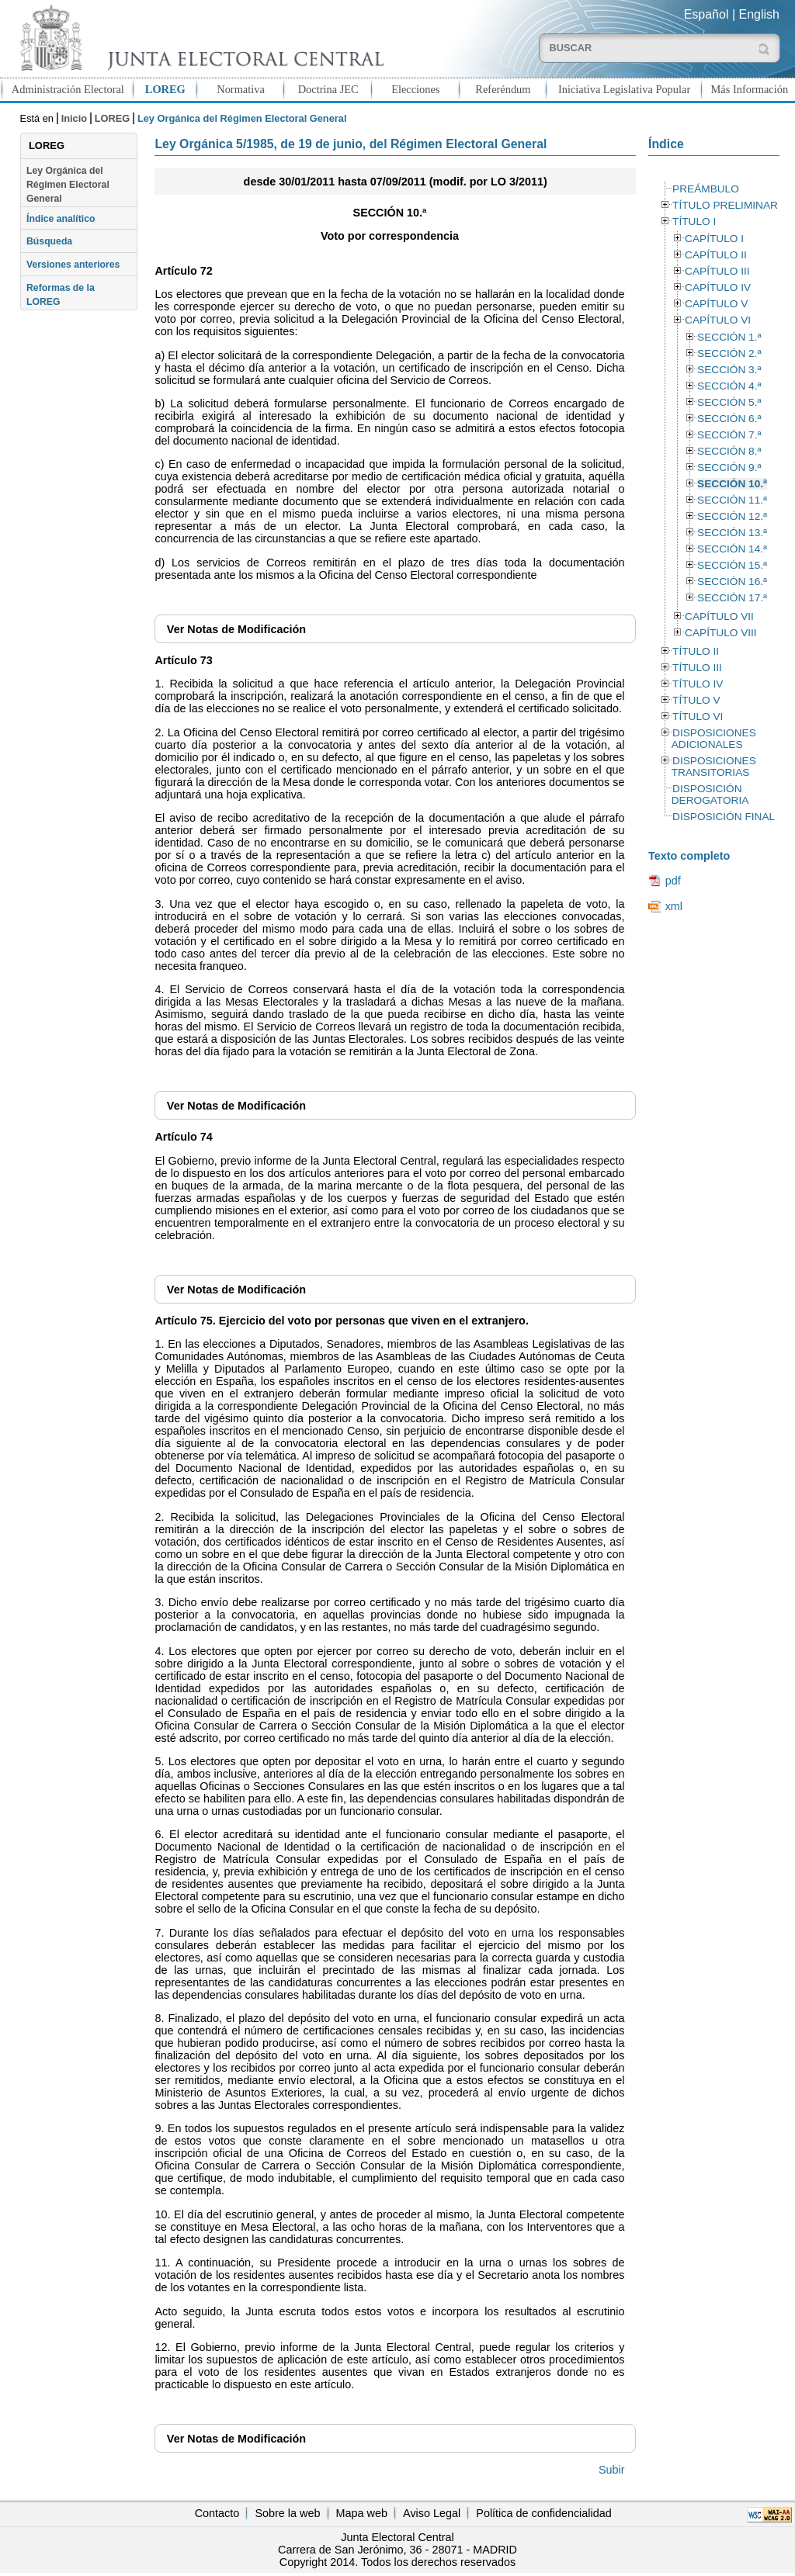 This screenshot has width=795, height=2576. Describe the element at coordinates (673, 880) in the screenshot. I see `pdf` at that location.